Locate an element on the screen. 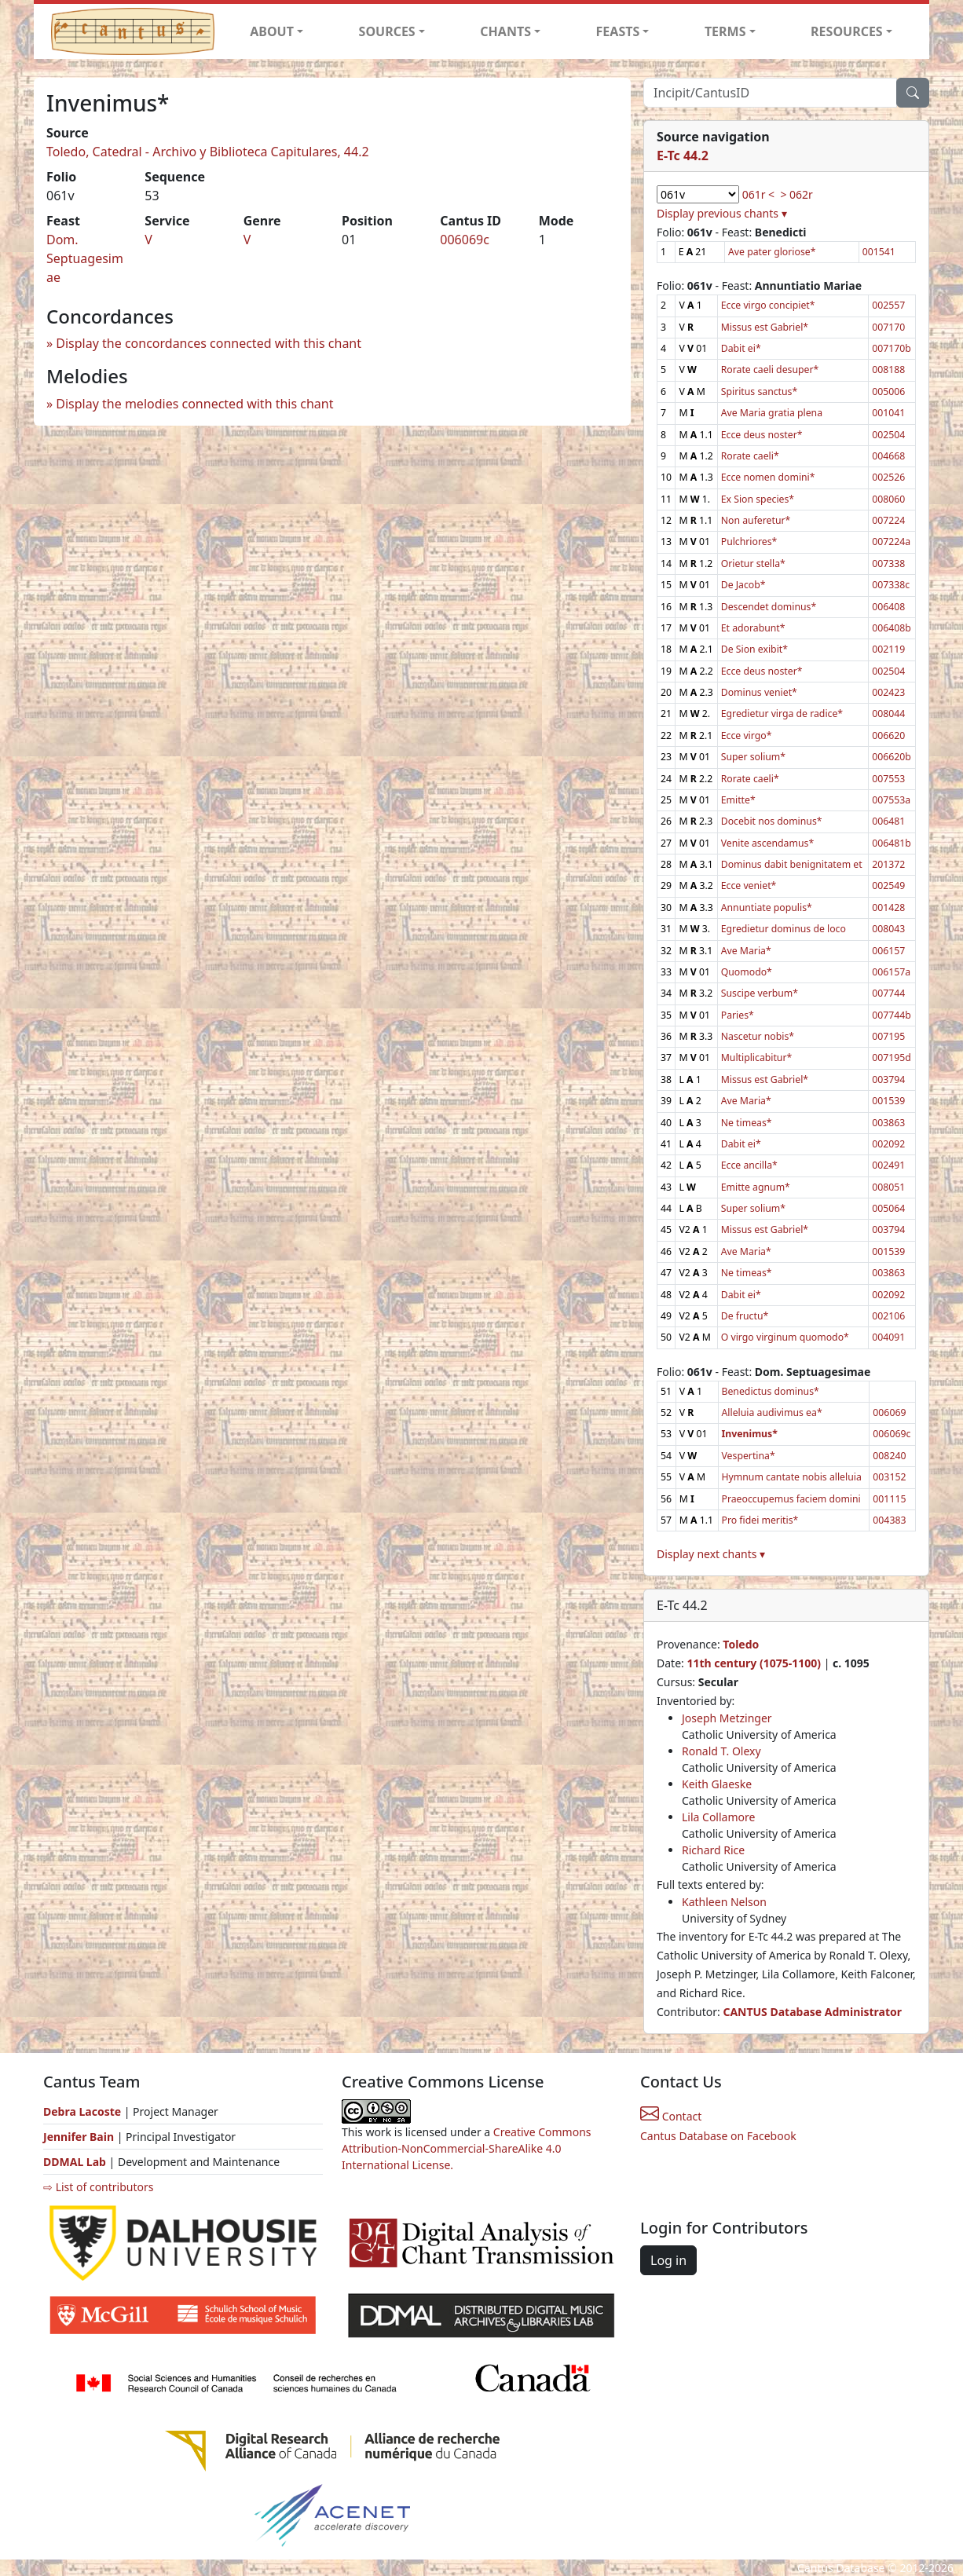 The height and width of the screenshot is (2576, 963). Super solium* is located at coordinates (753, 756).